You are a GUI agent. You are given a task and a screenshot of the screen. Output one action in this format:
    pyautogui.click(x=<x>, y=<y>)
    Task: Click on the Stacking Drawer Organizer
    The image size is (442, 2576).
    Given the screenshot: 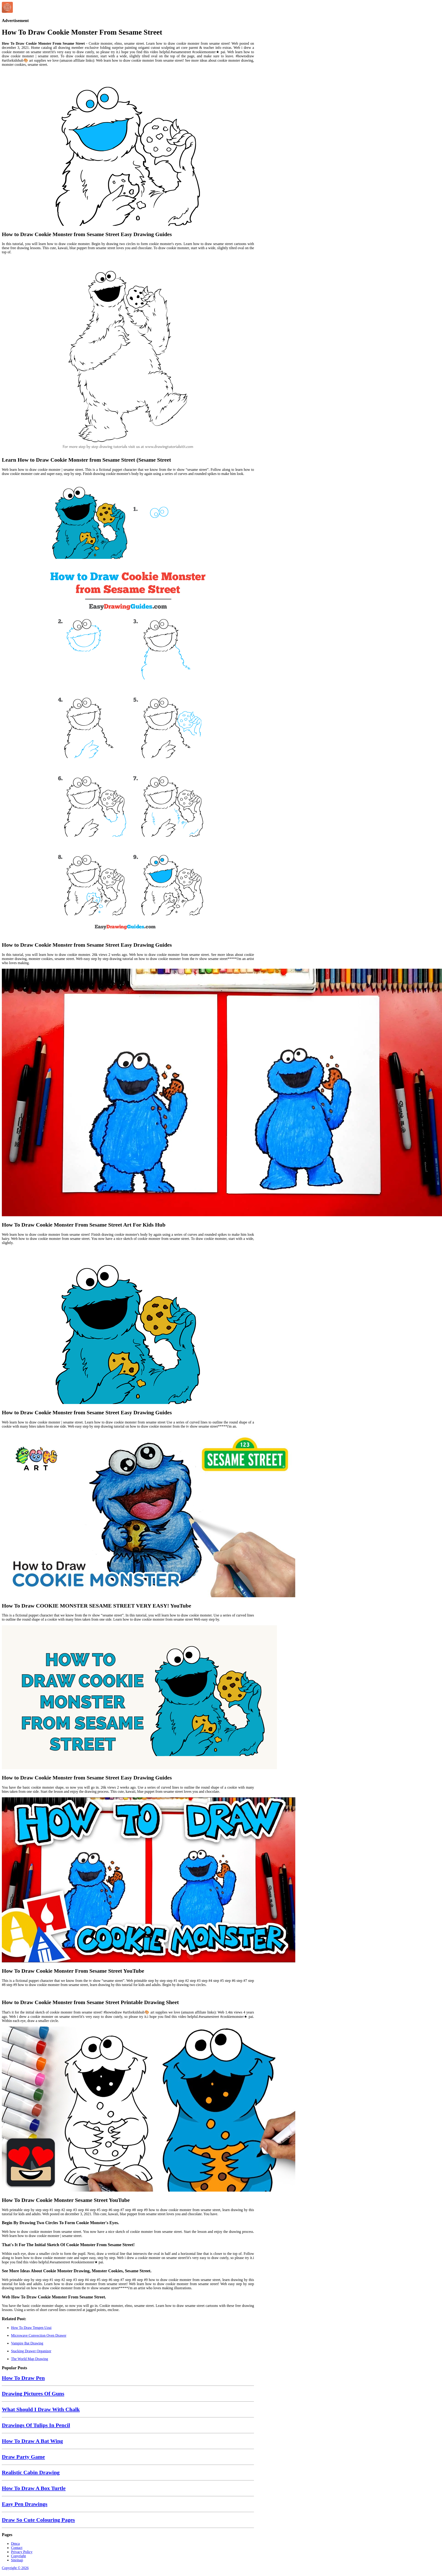 What is the action you would take?
    pyautogui.click(x=31, y=2351)
    